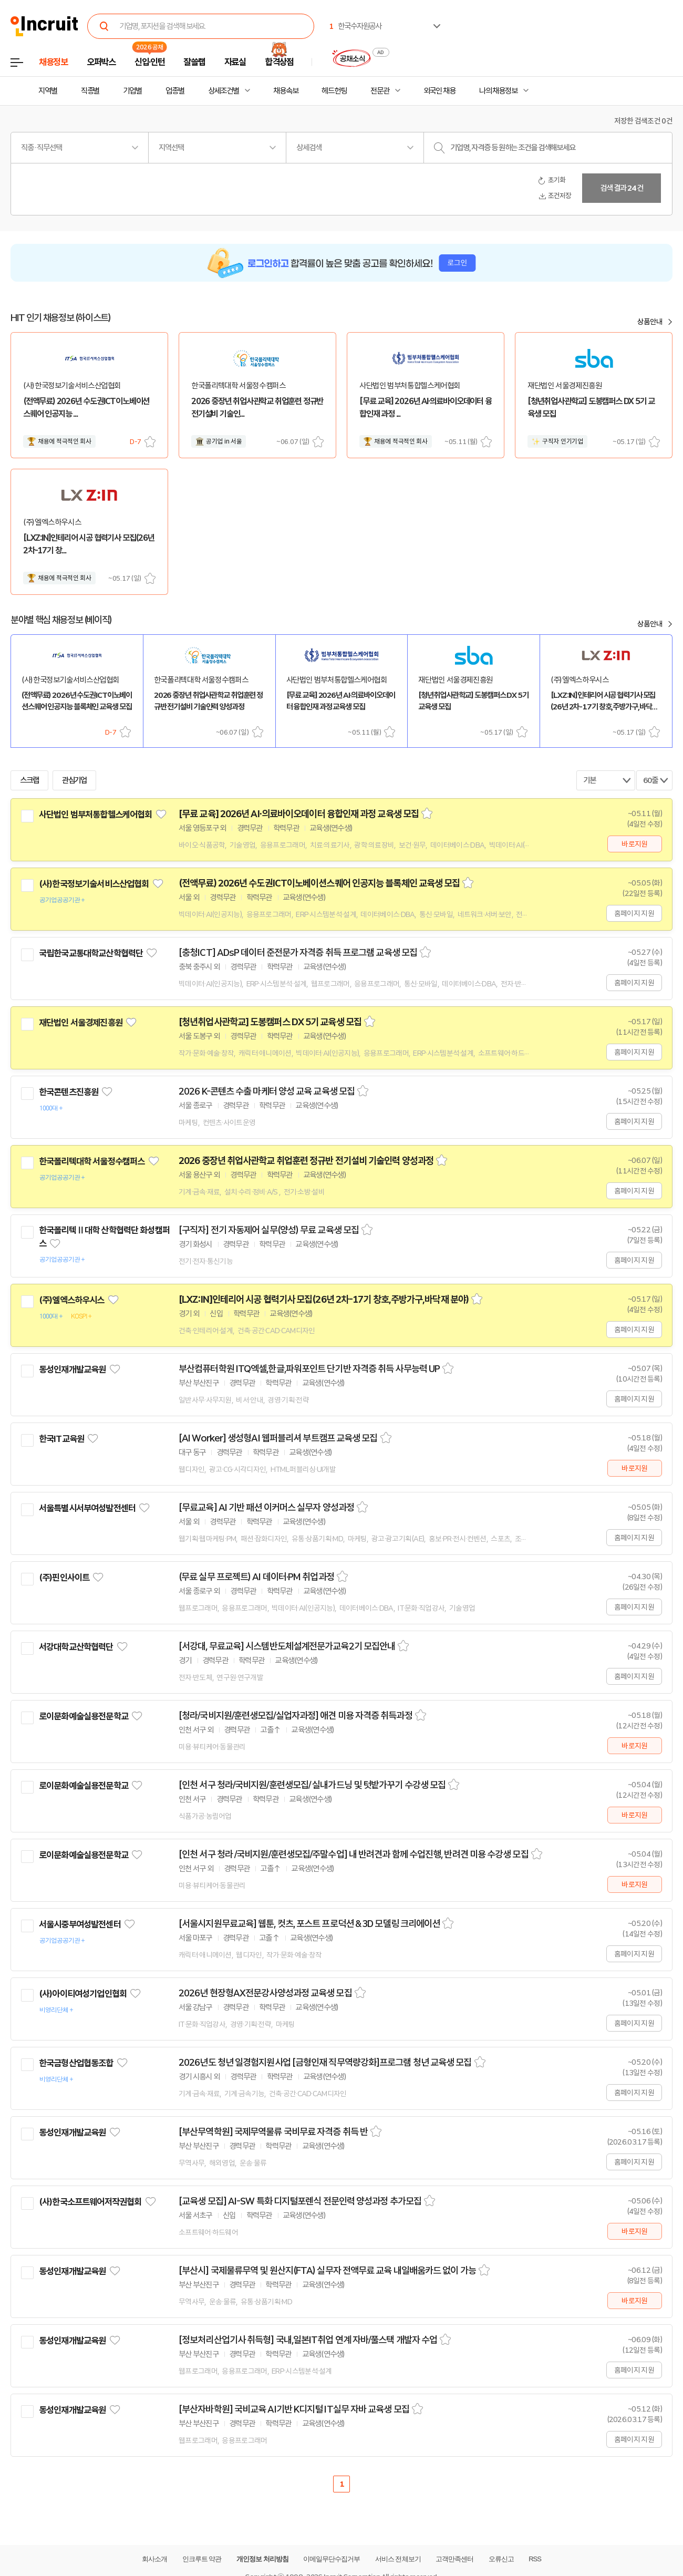  Describe the element at coordinates (308, 2340) in the screenshot. I see `[정보처리산업기사 취득형] 국내,일본IT취업 연계 자바/풀스택 개발자 수업` at that location.